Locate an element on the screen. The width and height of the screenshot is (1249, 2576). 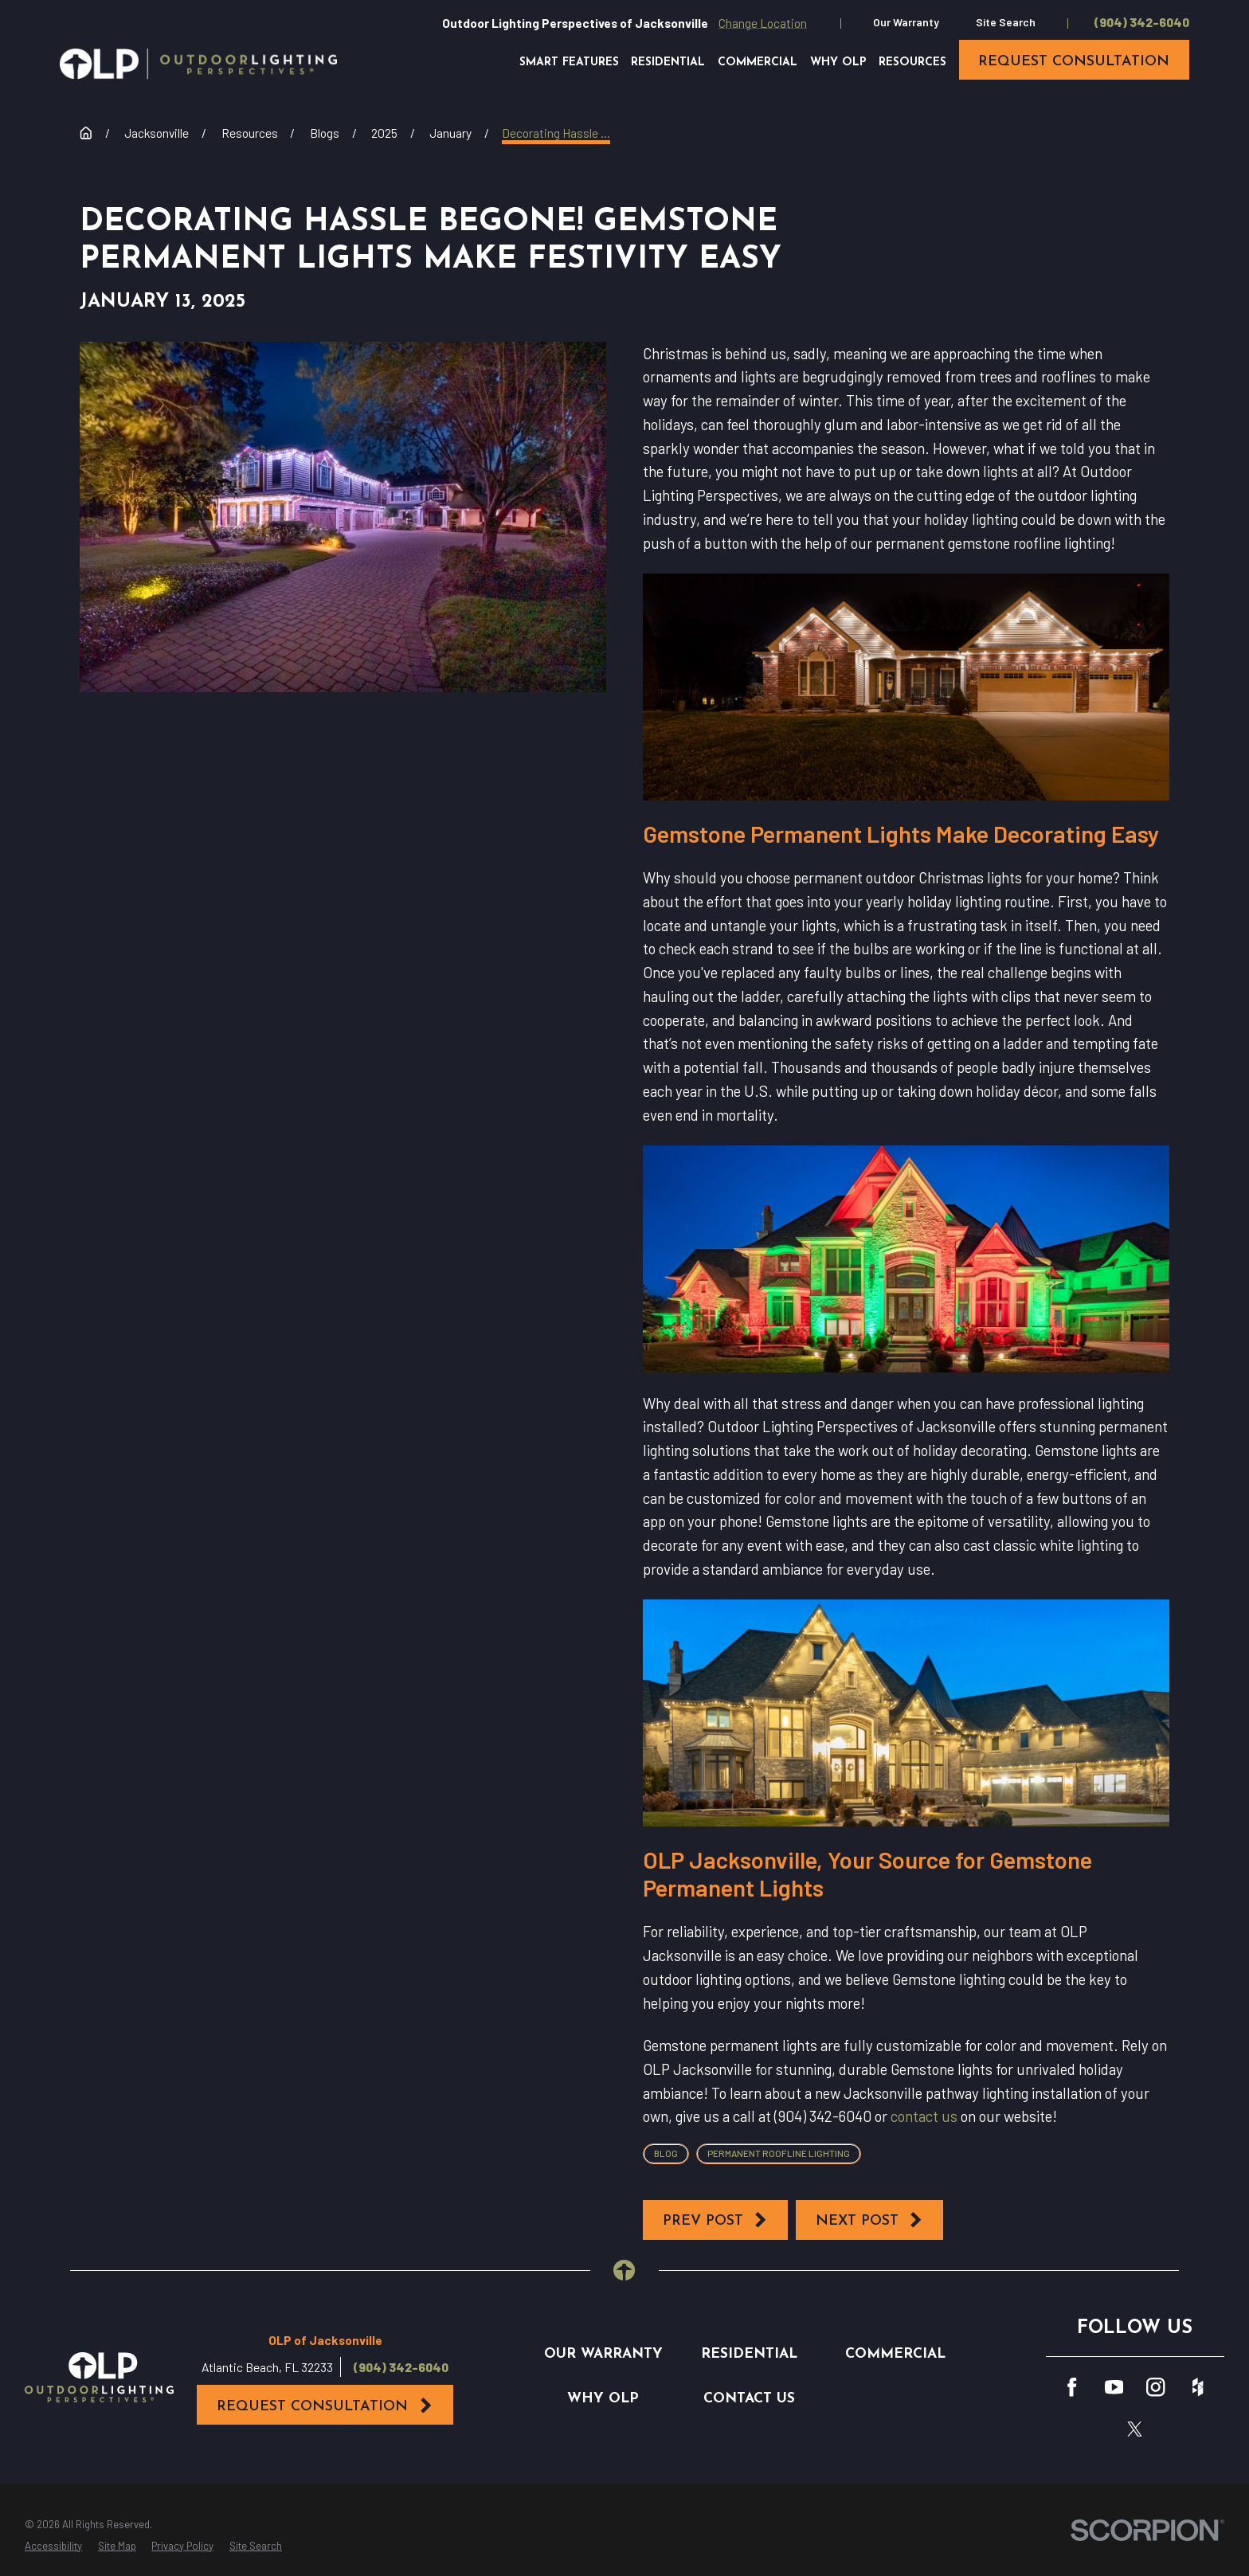
[Twitter] is located at coordinates (1135, 2429).